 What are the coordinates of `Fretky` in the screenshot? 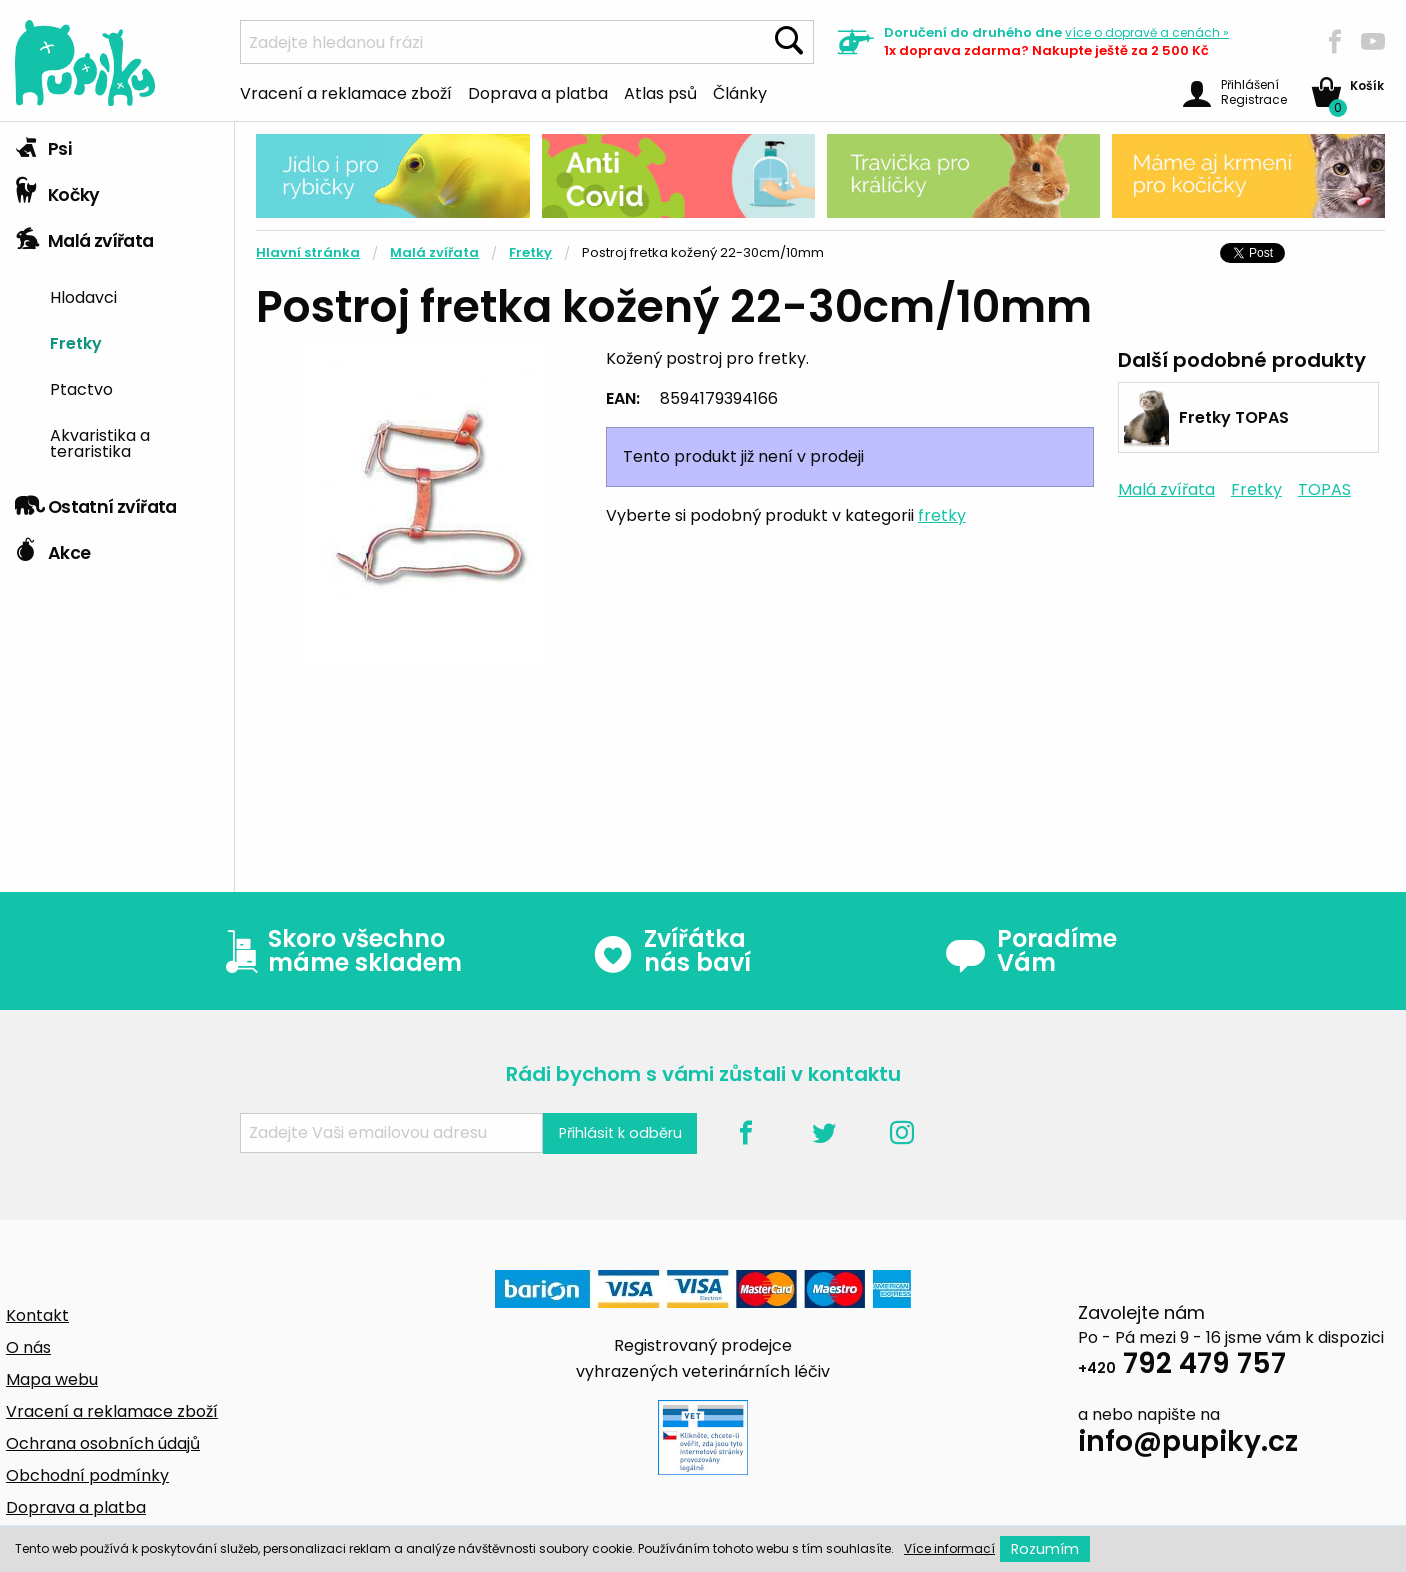 It's located at (76, 342).